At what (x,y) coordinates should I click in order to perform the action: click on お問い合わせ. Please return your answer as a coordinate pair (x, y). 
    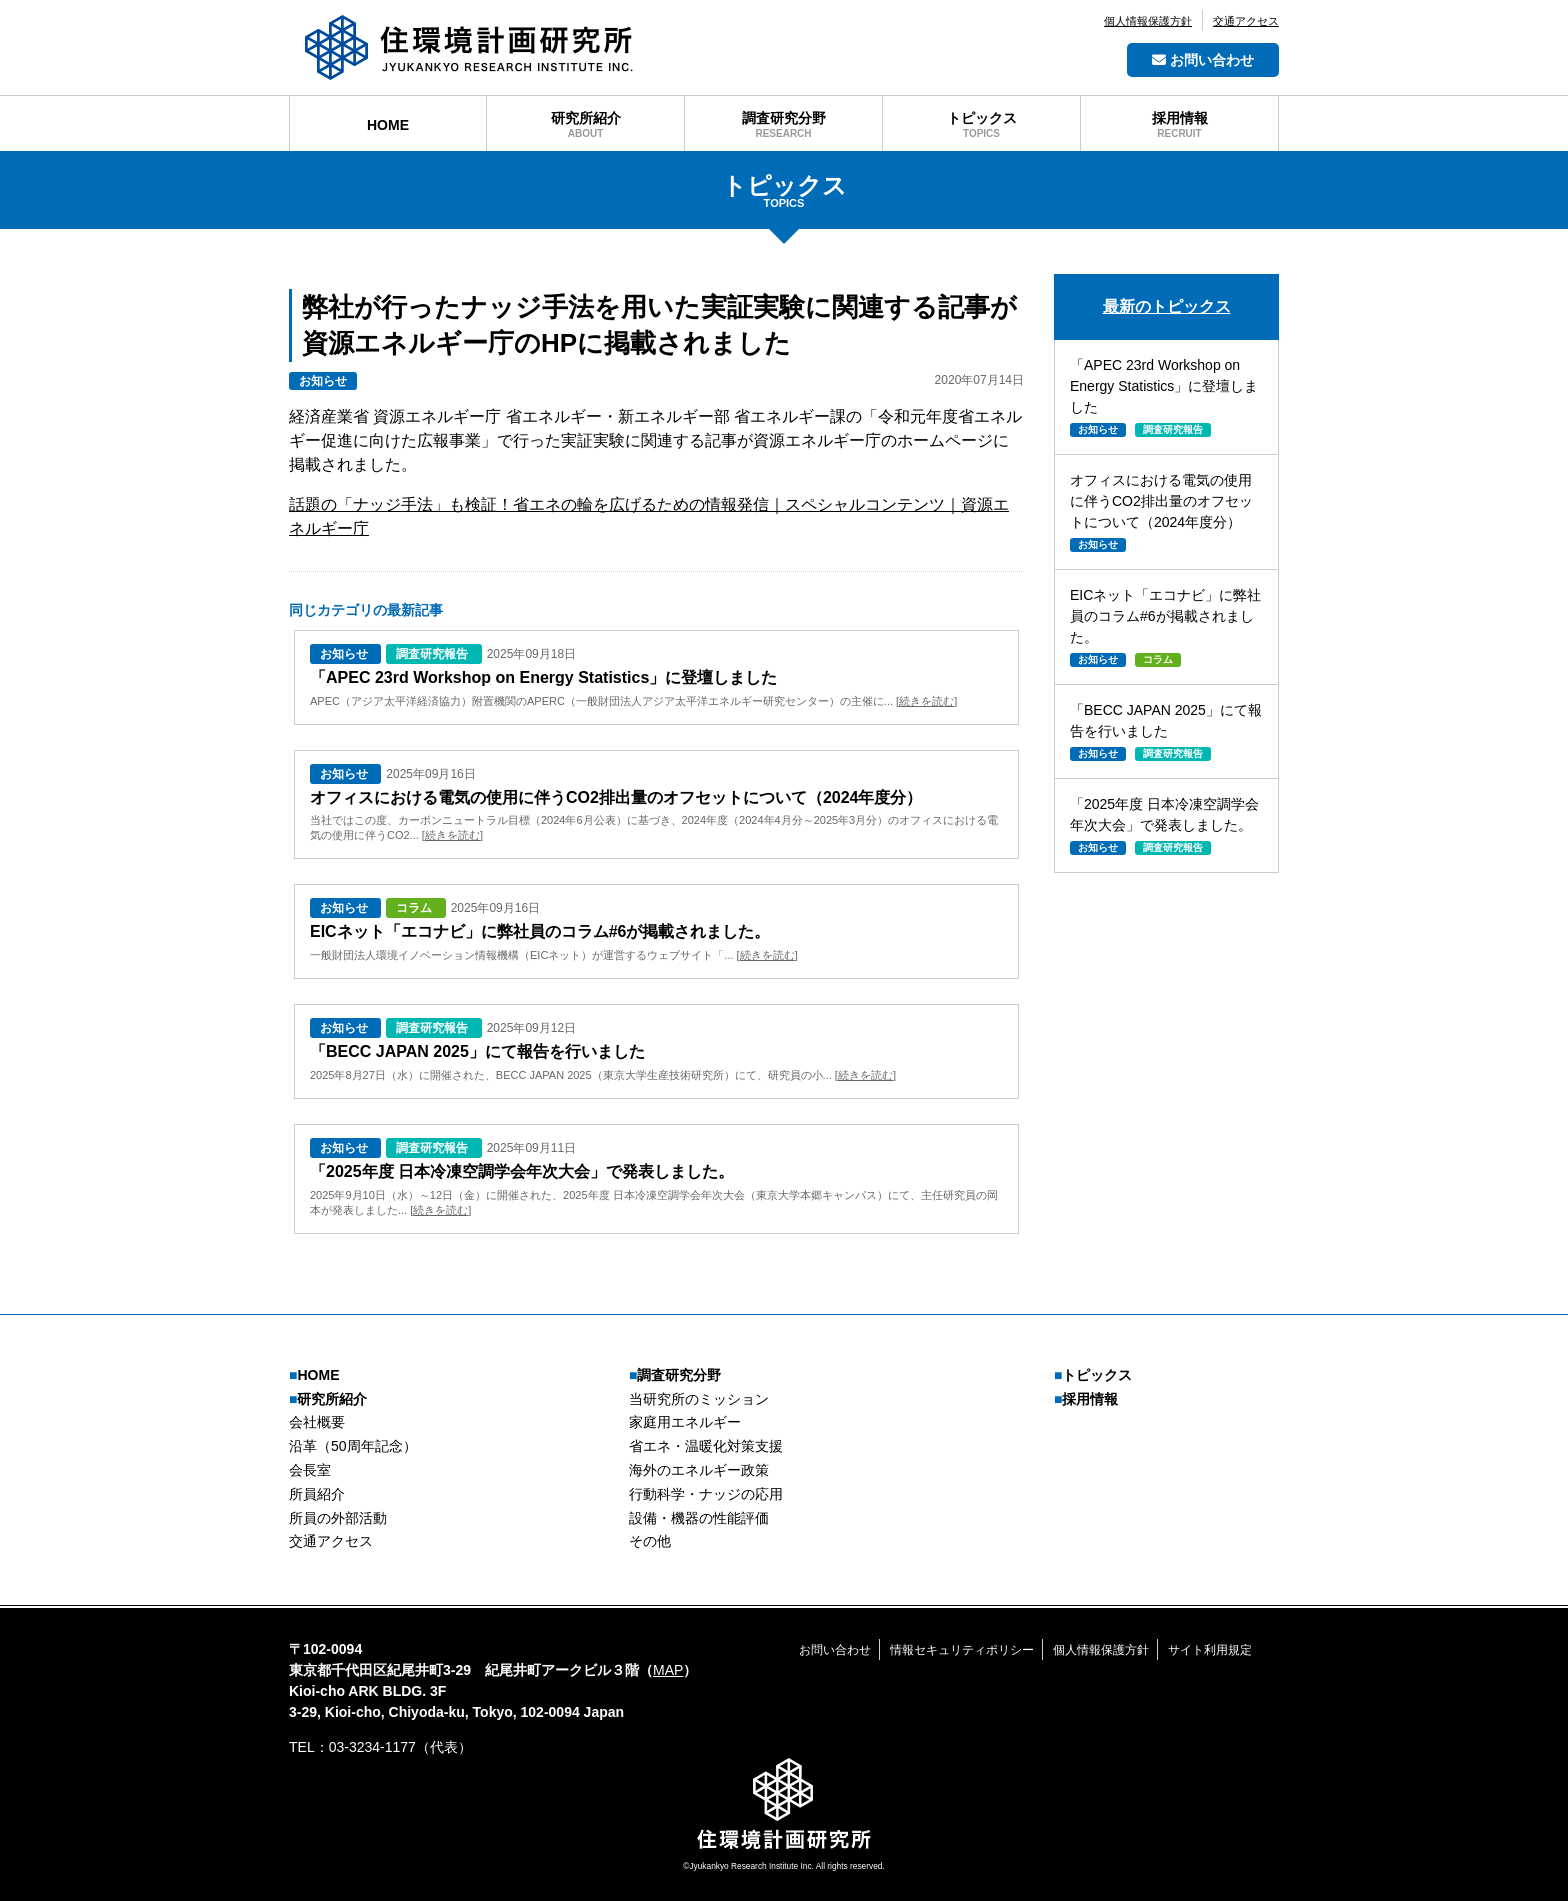
    Looking at the image, I should click on (1203, 60).